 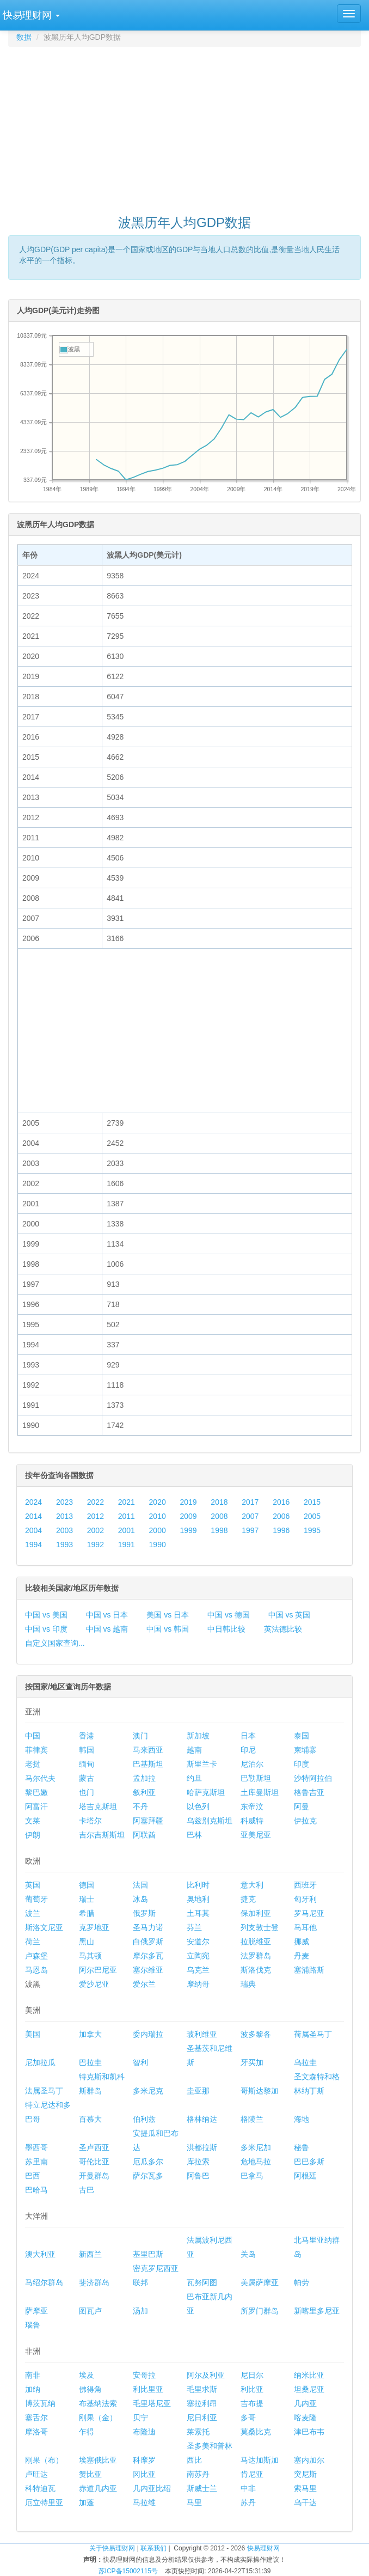 What do you see at coordinates (305, 1820) in the screenshot?
I see `伊拉克` at bounding box center [305, 1820].